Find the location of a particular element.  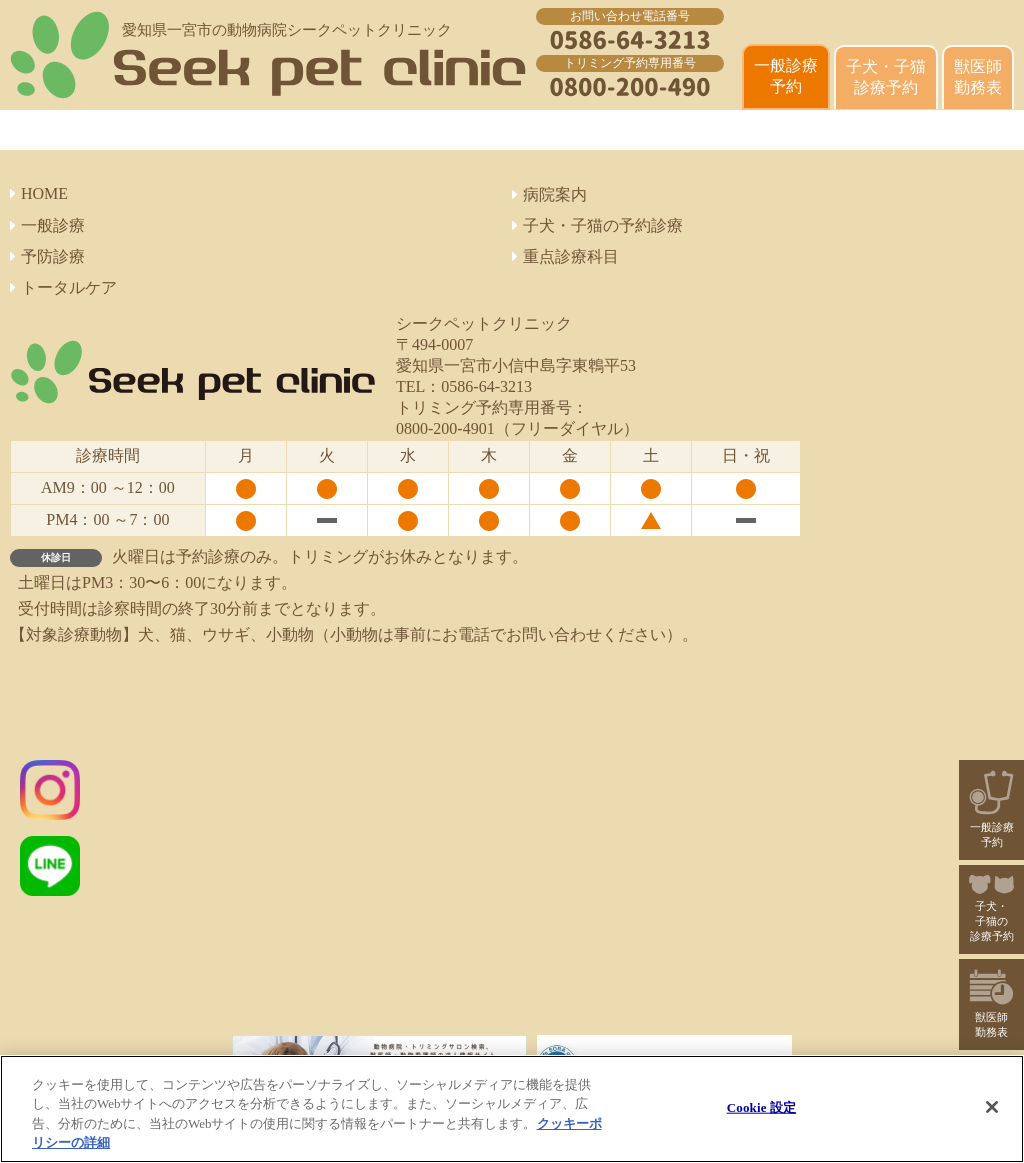

予防診療 is located at coordinates (47, 256).